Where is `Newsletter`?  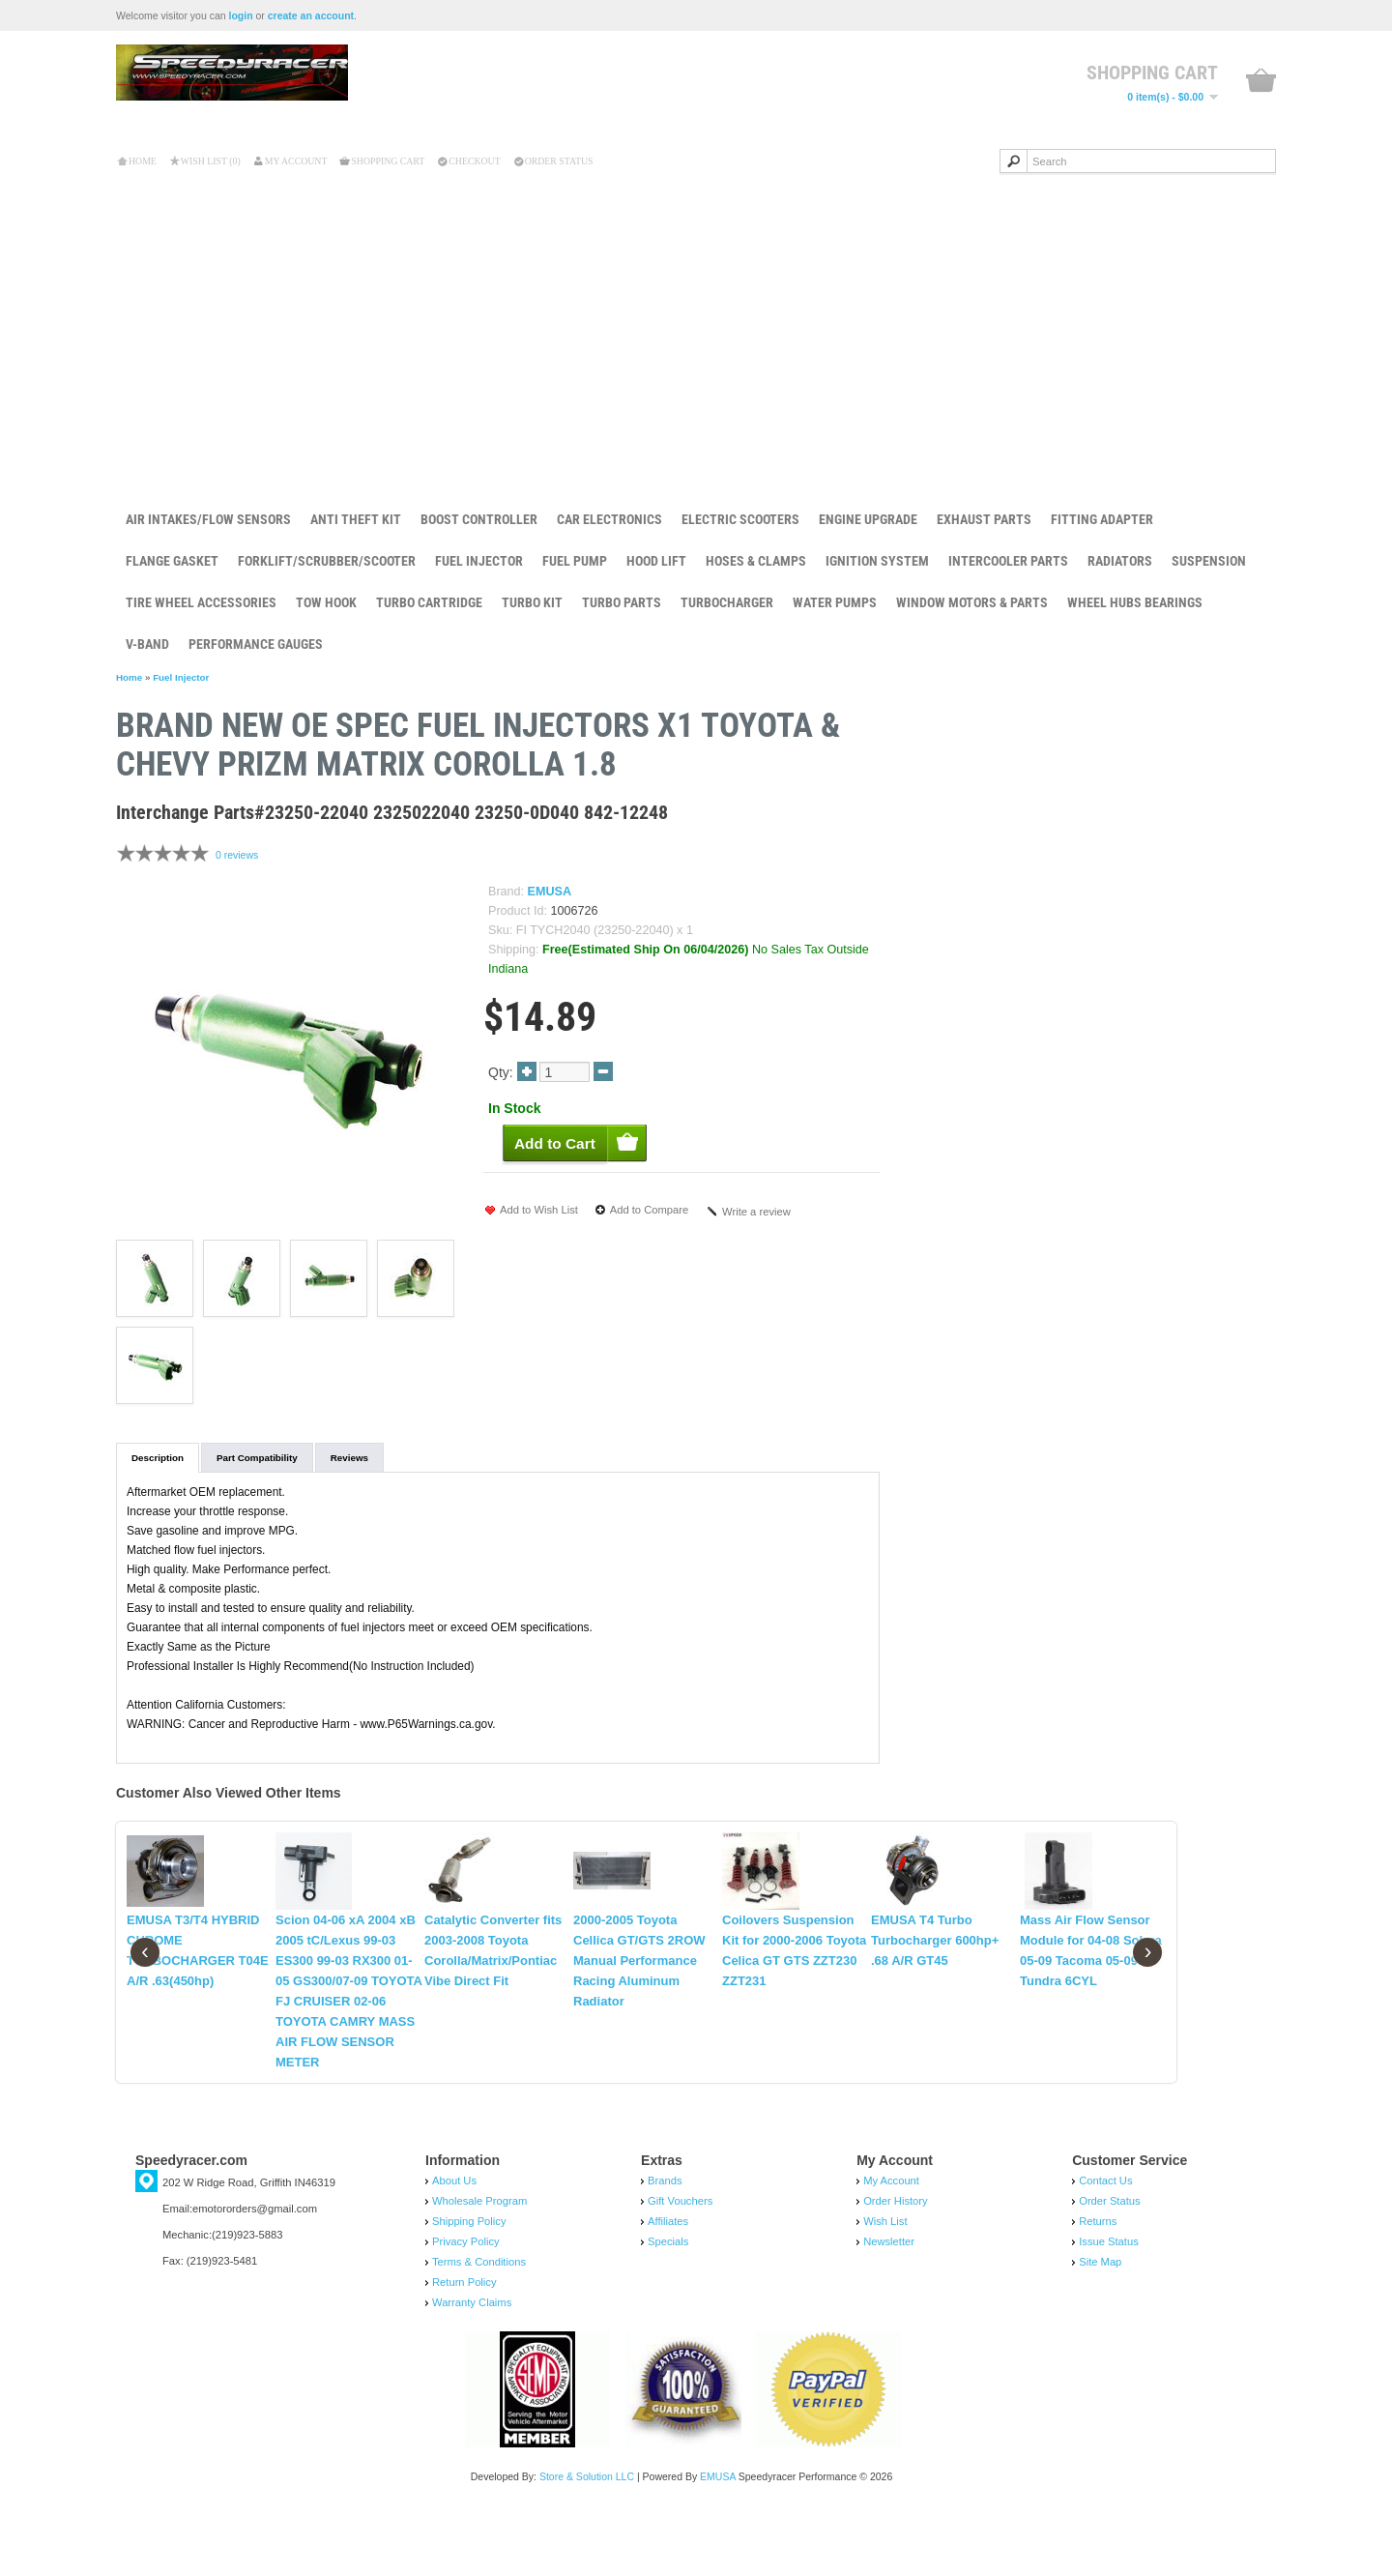 Newsletter is located at coordinates (888, 2302).